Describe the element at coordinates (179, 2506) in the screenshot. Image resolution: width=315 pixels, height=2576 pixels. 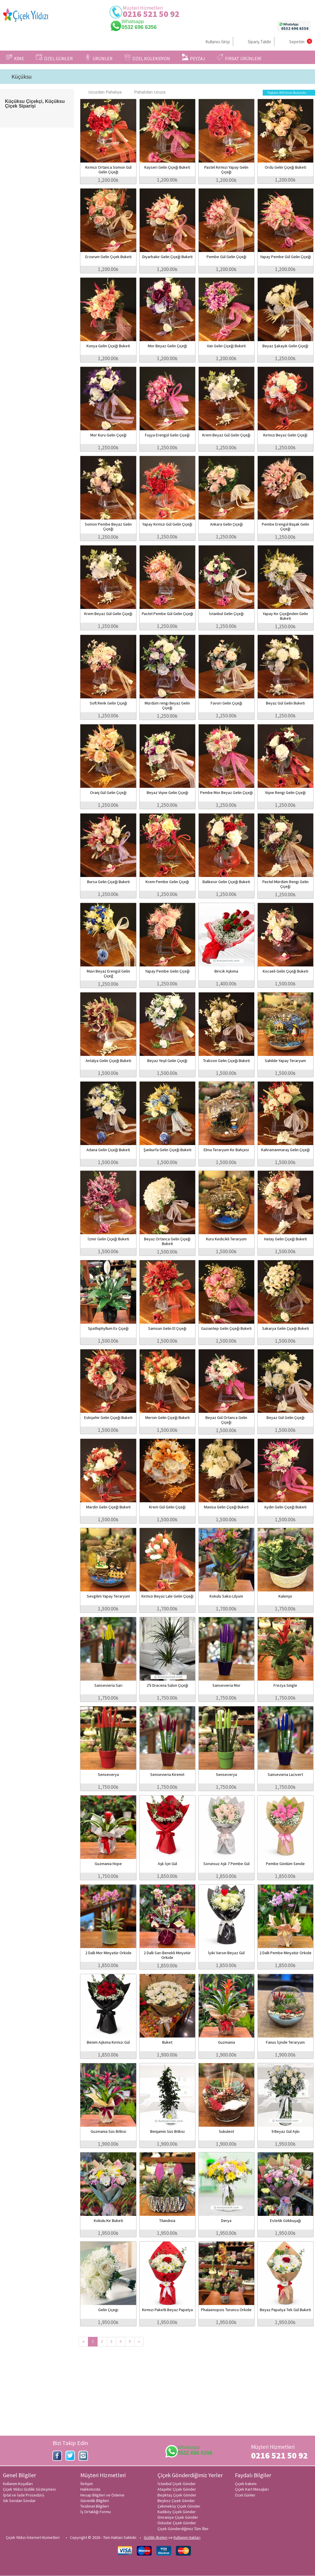
I see `Çekmeköy Çiçek Gönder` at that location.